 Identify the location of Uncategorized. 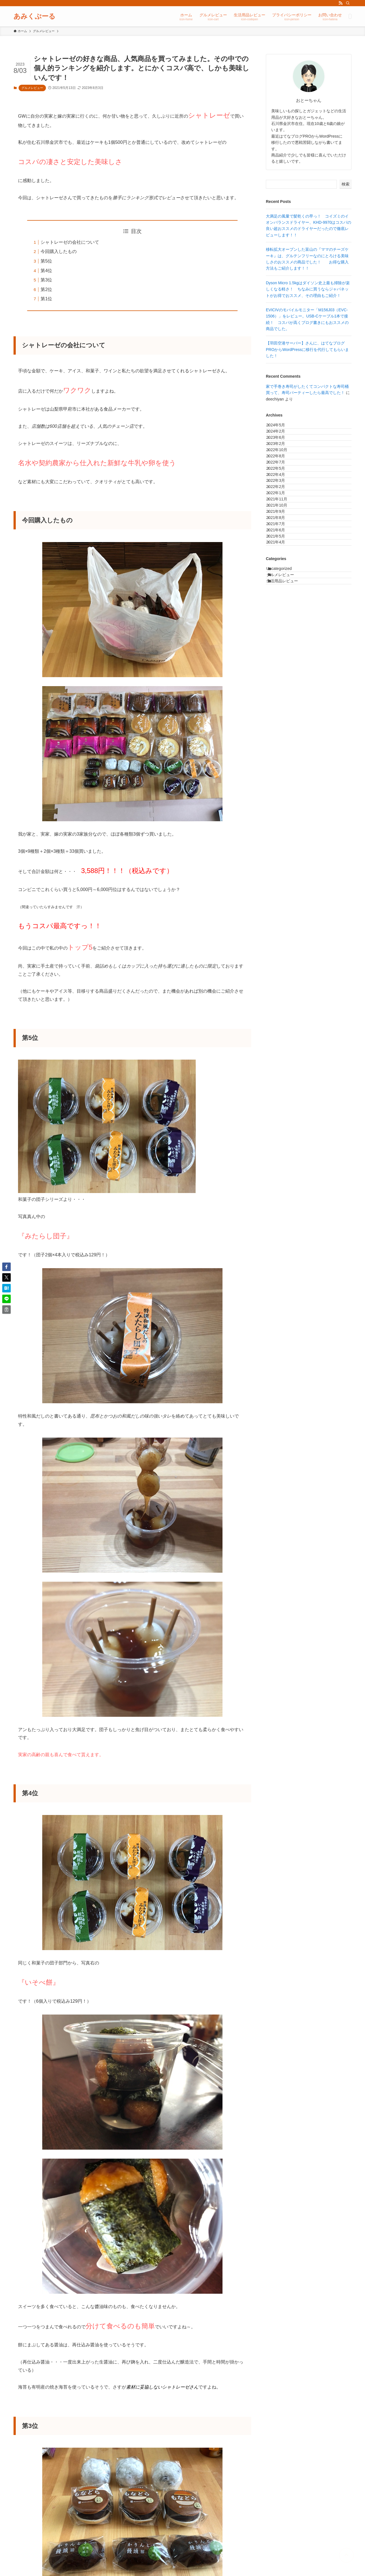
(285, 682).